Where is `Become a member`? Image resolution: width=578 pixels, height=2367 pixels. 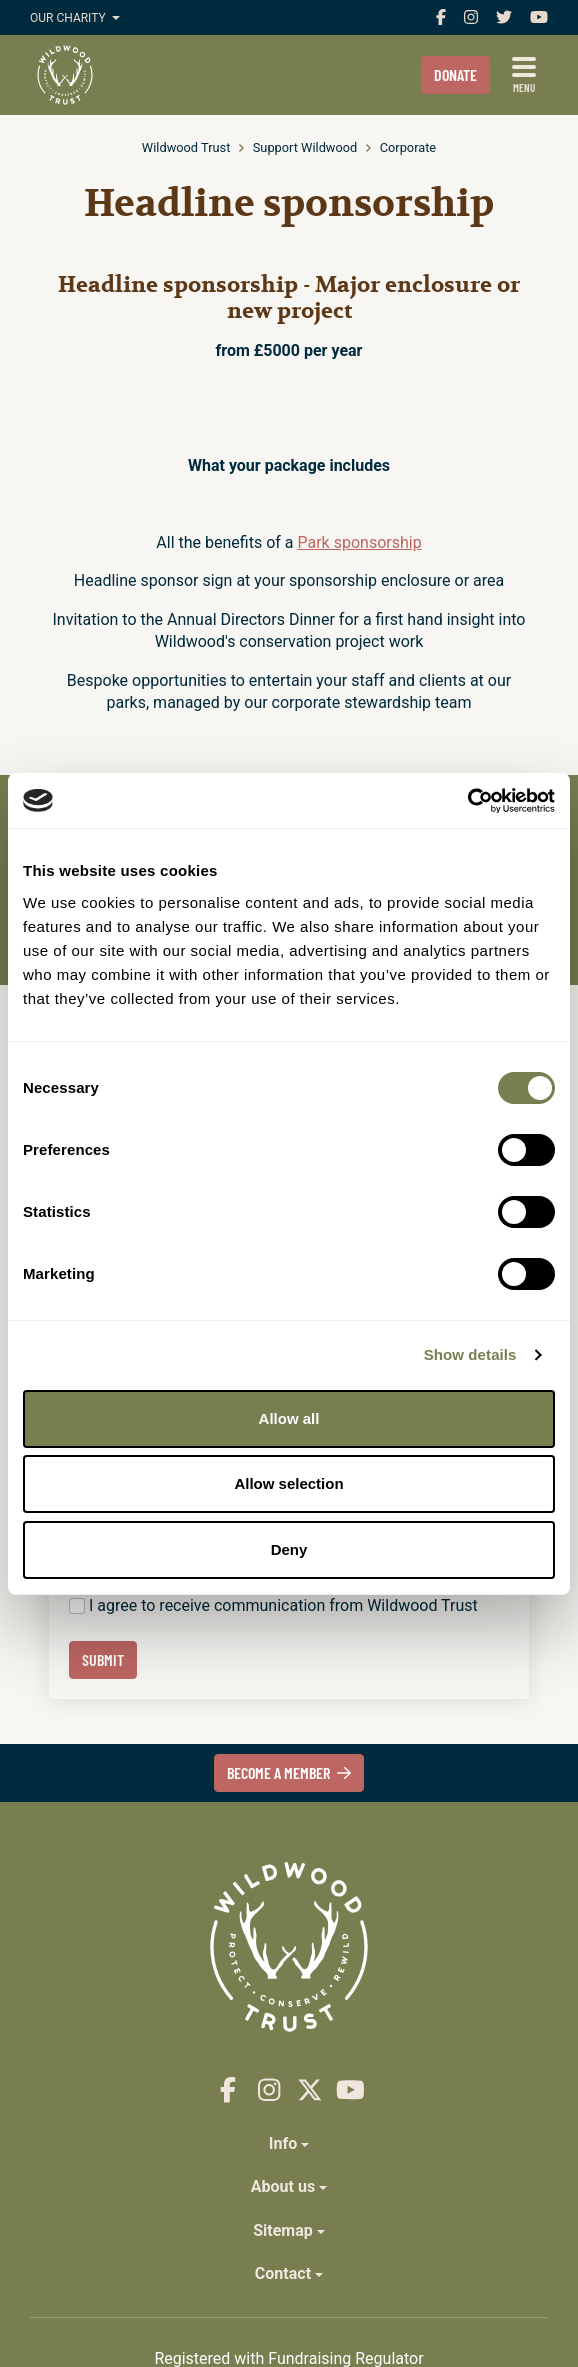
Become a member is located at coordinates (289, 1772).